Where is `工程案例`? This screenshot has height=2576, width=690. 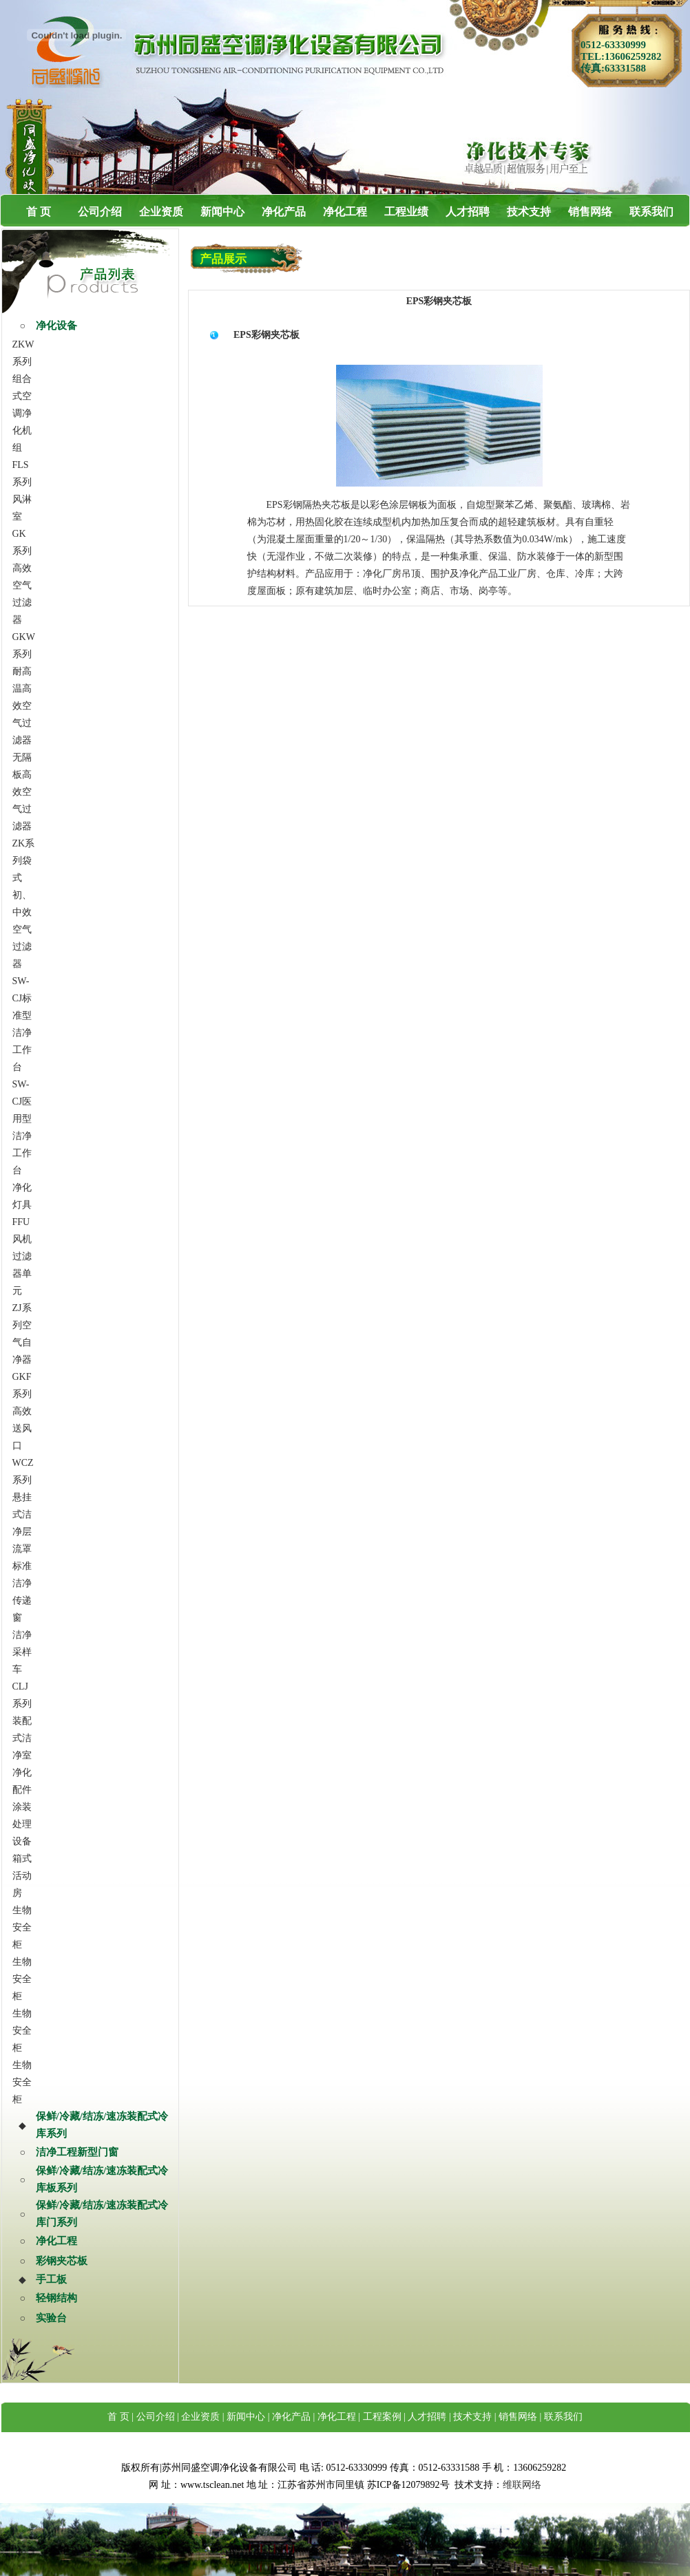
工程案例 is located at coordinates (382, 2417).